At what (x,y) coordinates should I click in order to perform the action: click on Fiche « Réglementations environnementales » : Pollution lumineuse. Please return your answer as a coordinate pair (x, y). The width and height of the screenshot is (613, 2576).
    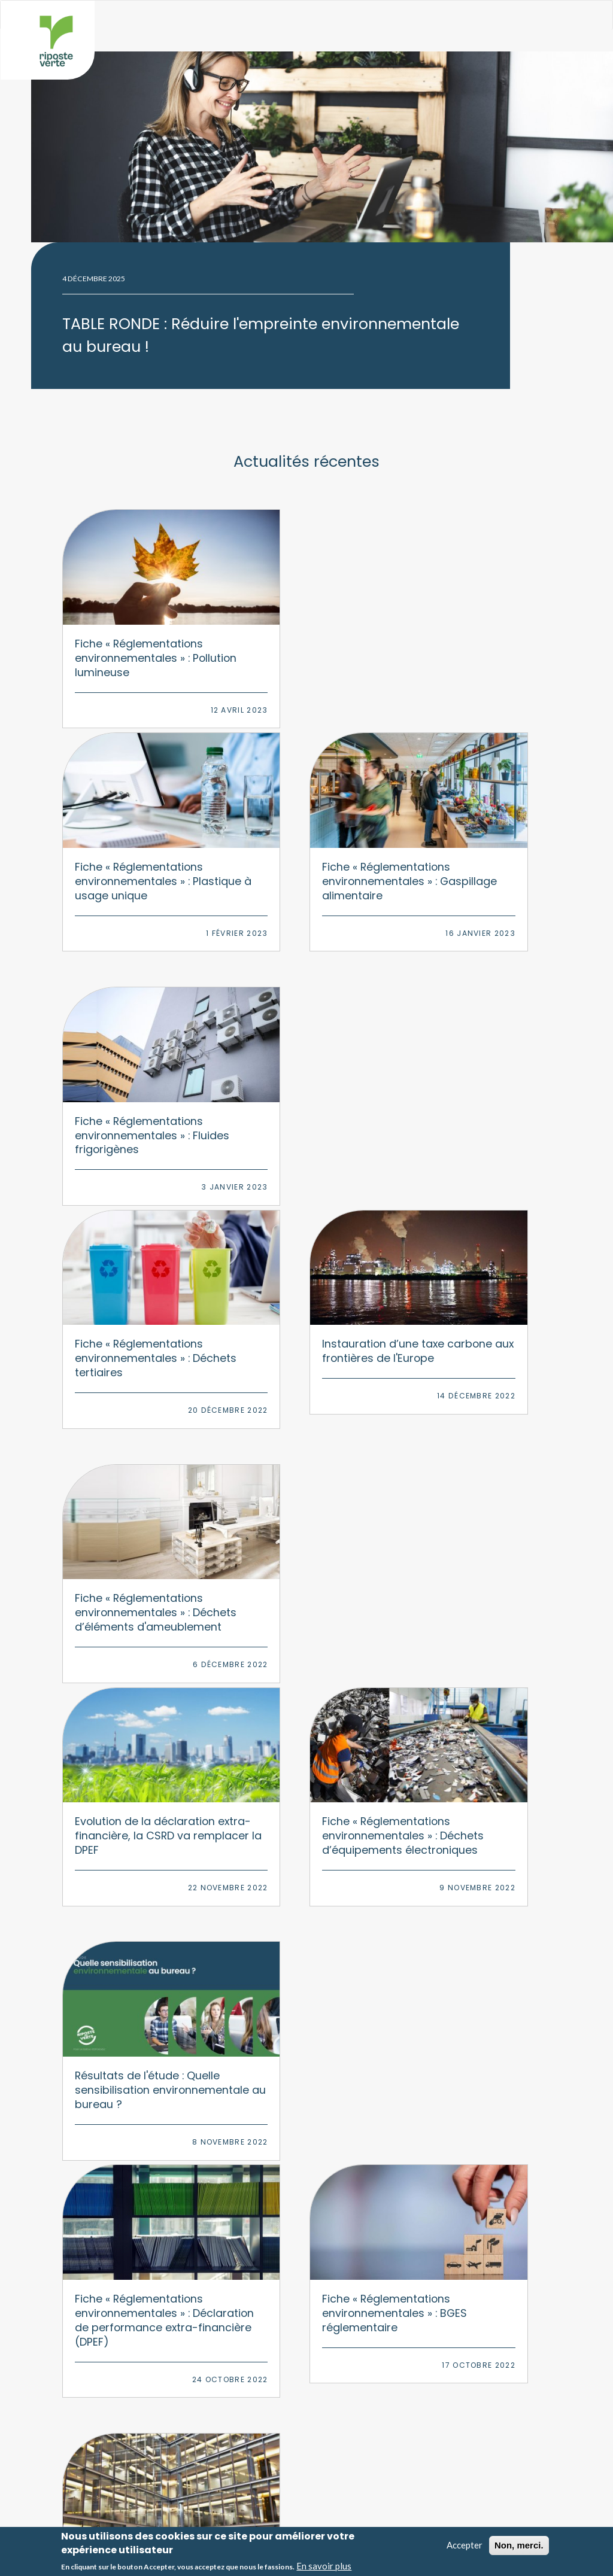
    Looking at the image, I should click on (132, 624).